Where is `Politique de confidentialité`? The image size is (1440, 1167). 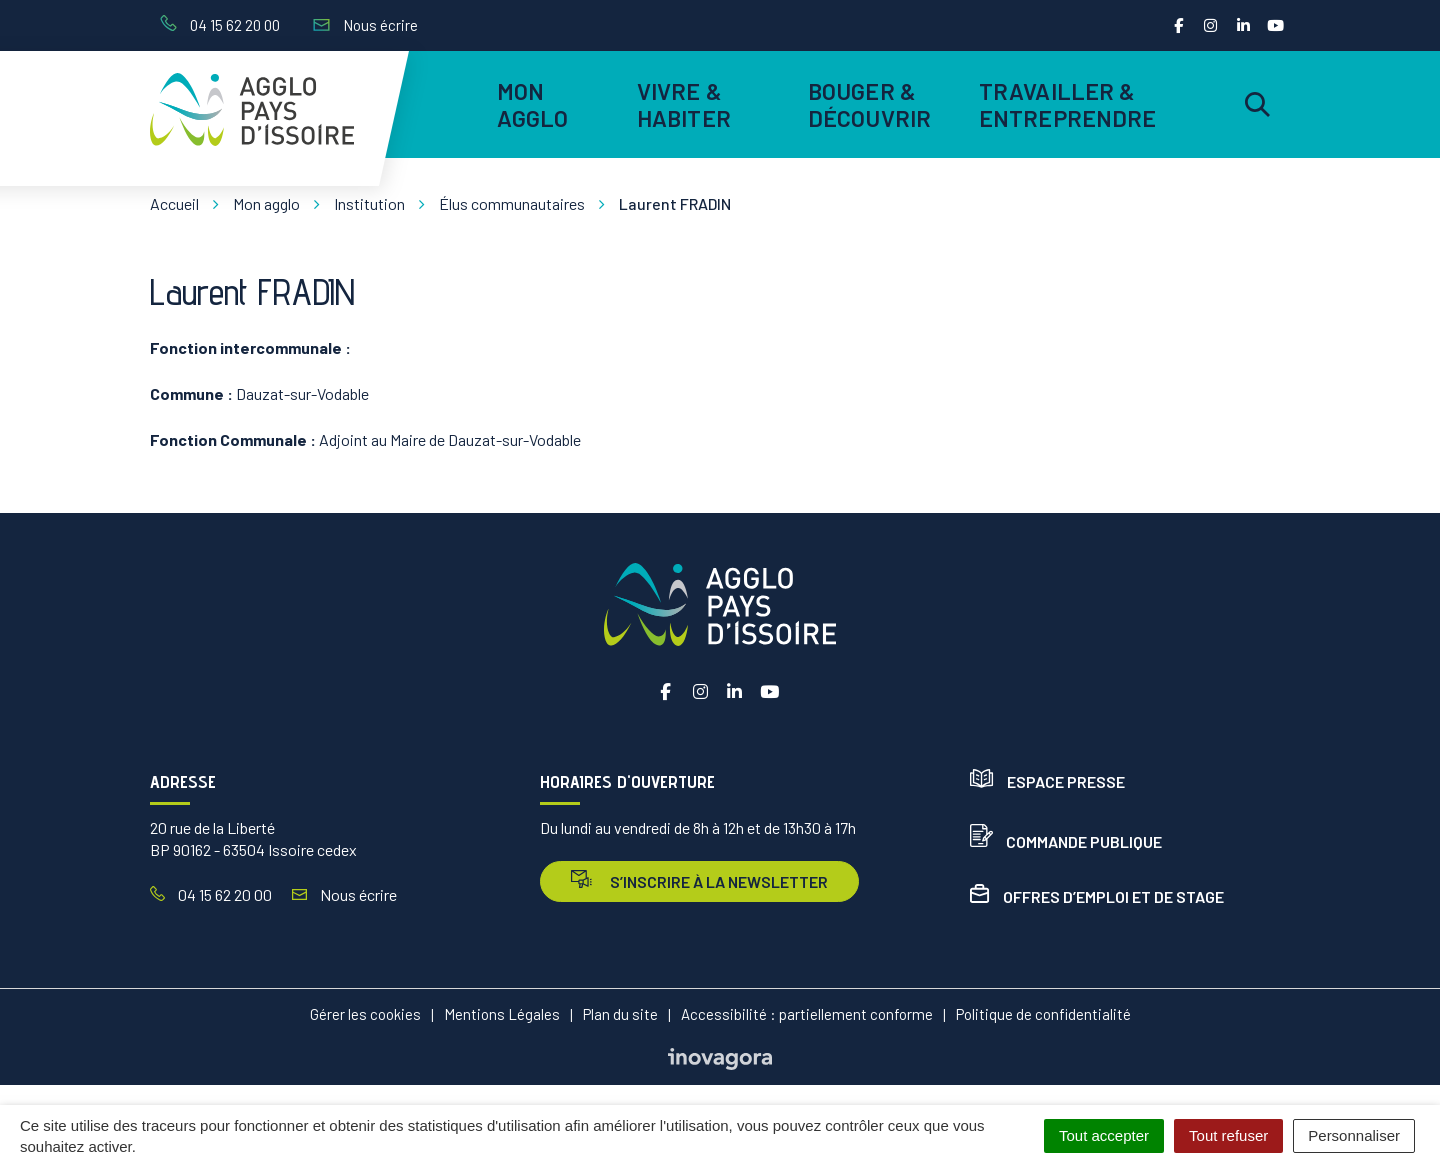 Politique de confidentialité is located at coordinates (1043, 1014).